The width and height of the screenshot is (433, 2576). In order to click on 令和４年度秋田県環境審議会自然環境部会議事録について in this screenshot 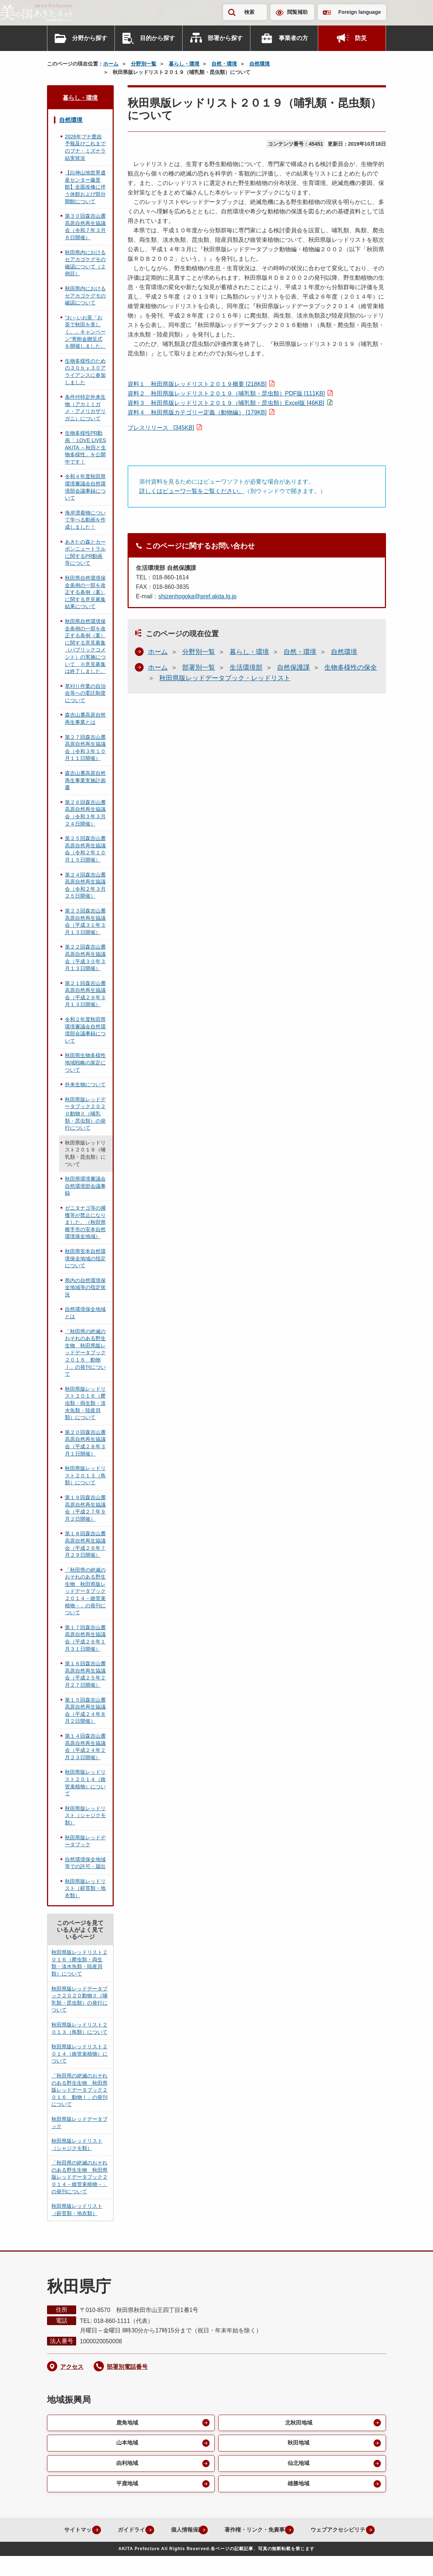, I will do `click(85, 487)`.